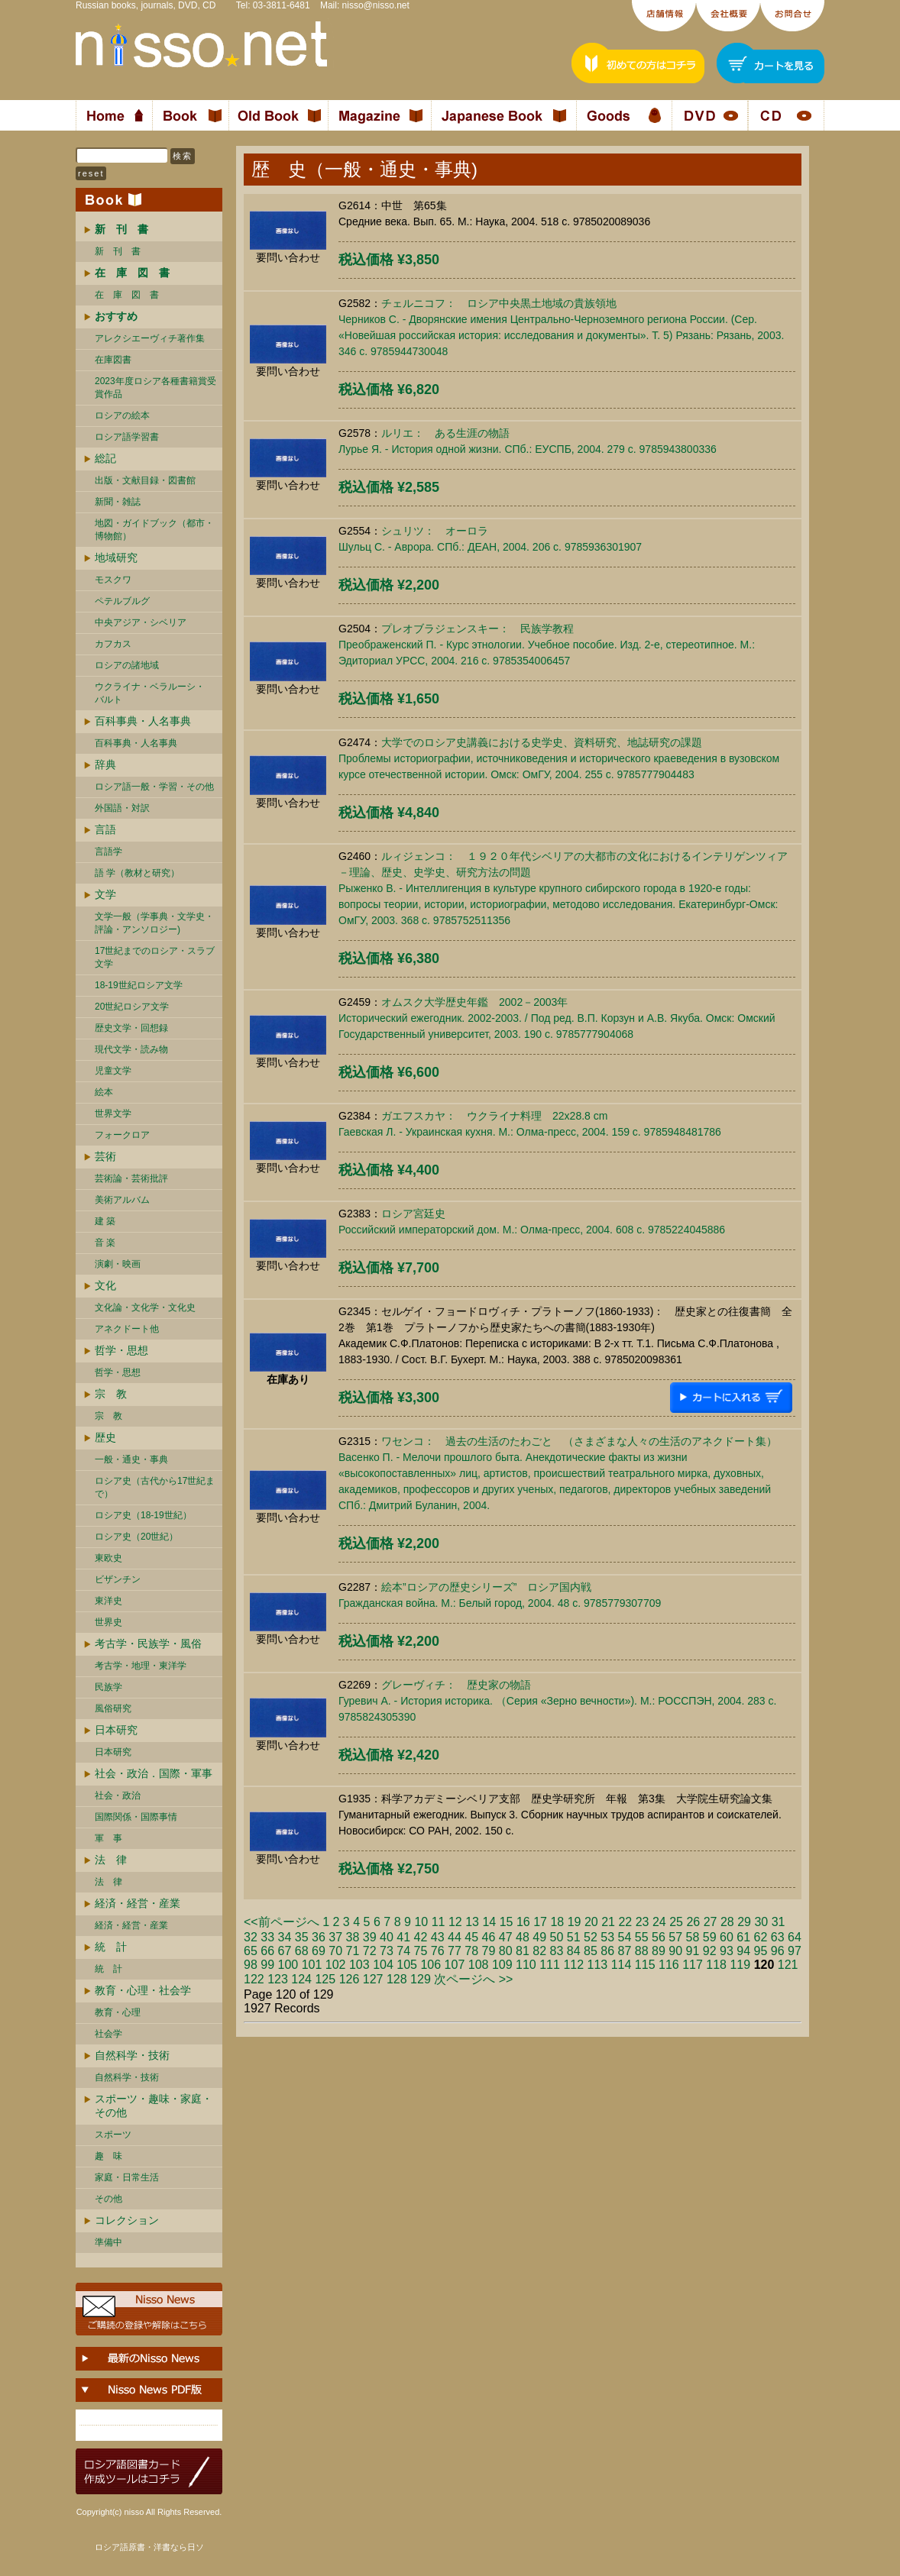 This screenshot has width=900, height=2576. What do you see at coordinates (778, 1950) in the screenshot?
I see `96` at bounding box center [778, 1950].